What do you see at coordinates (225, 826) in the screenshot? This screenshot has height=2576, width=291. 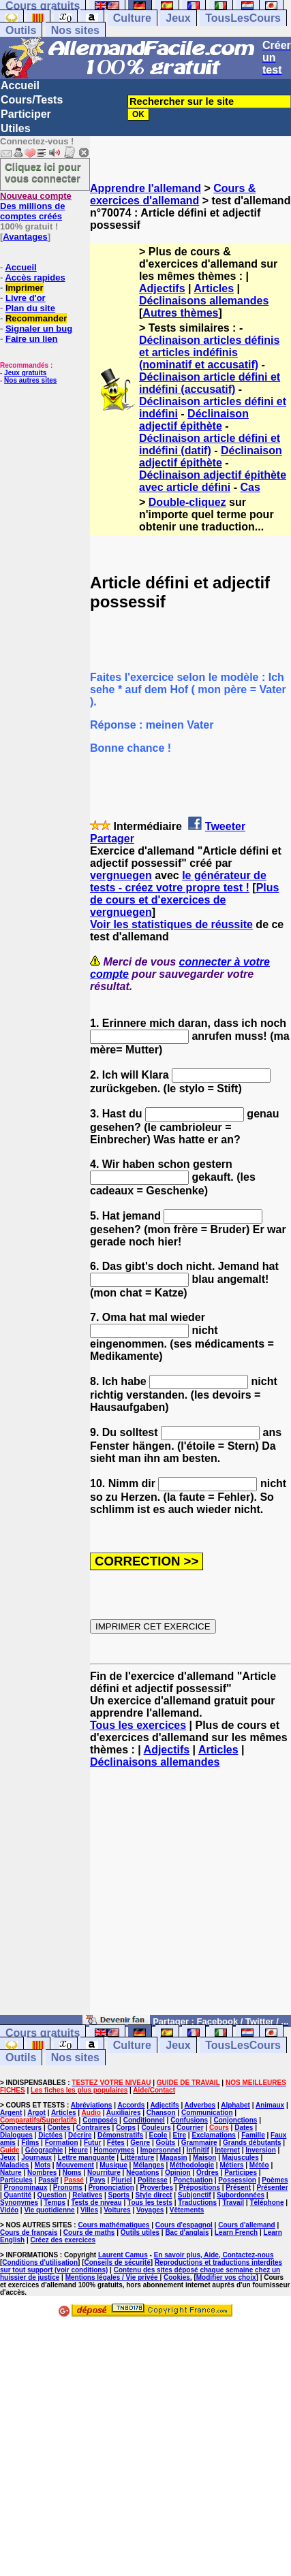 I see `Tweeter` at bounding box center [225, 826].